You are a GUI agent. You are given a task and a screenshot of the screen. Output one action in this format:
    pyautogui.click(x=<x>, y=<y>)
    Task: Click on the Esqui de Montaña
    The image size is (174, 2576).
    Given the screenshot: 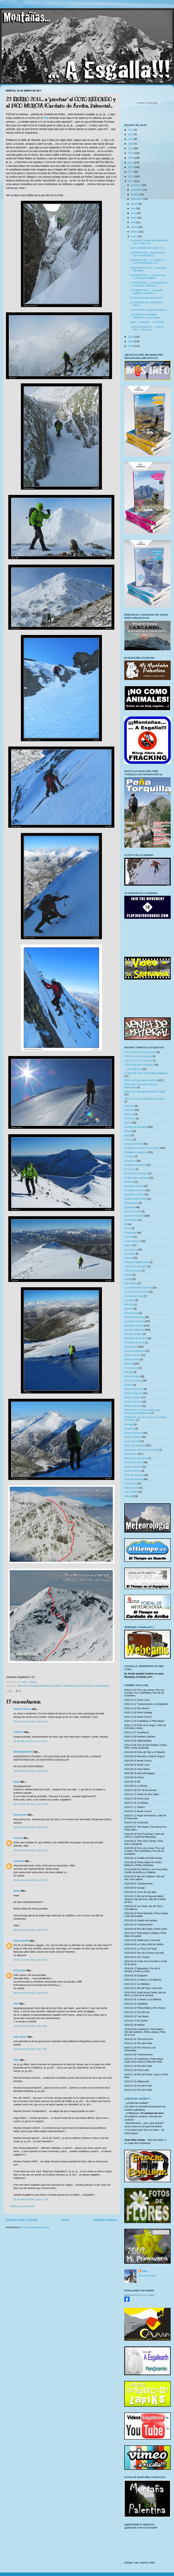 What is the action you would take?
    pyautogui.click(x=134, y=1215)
    